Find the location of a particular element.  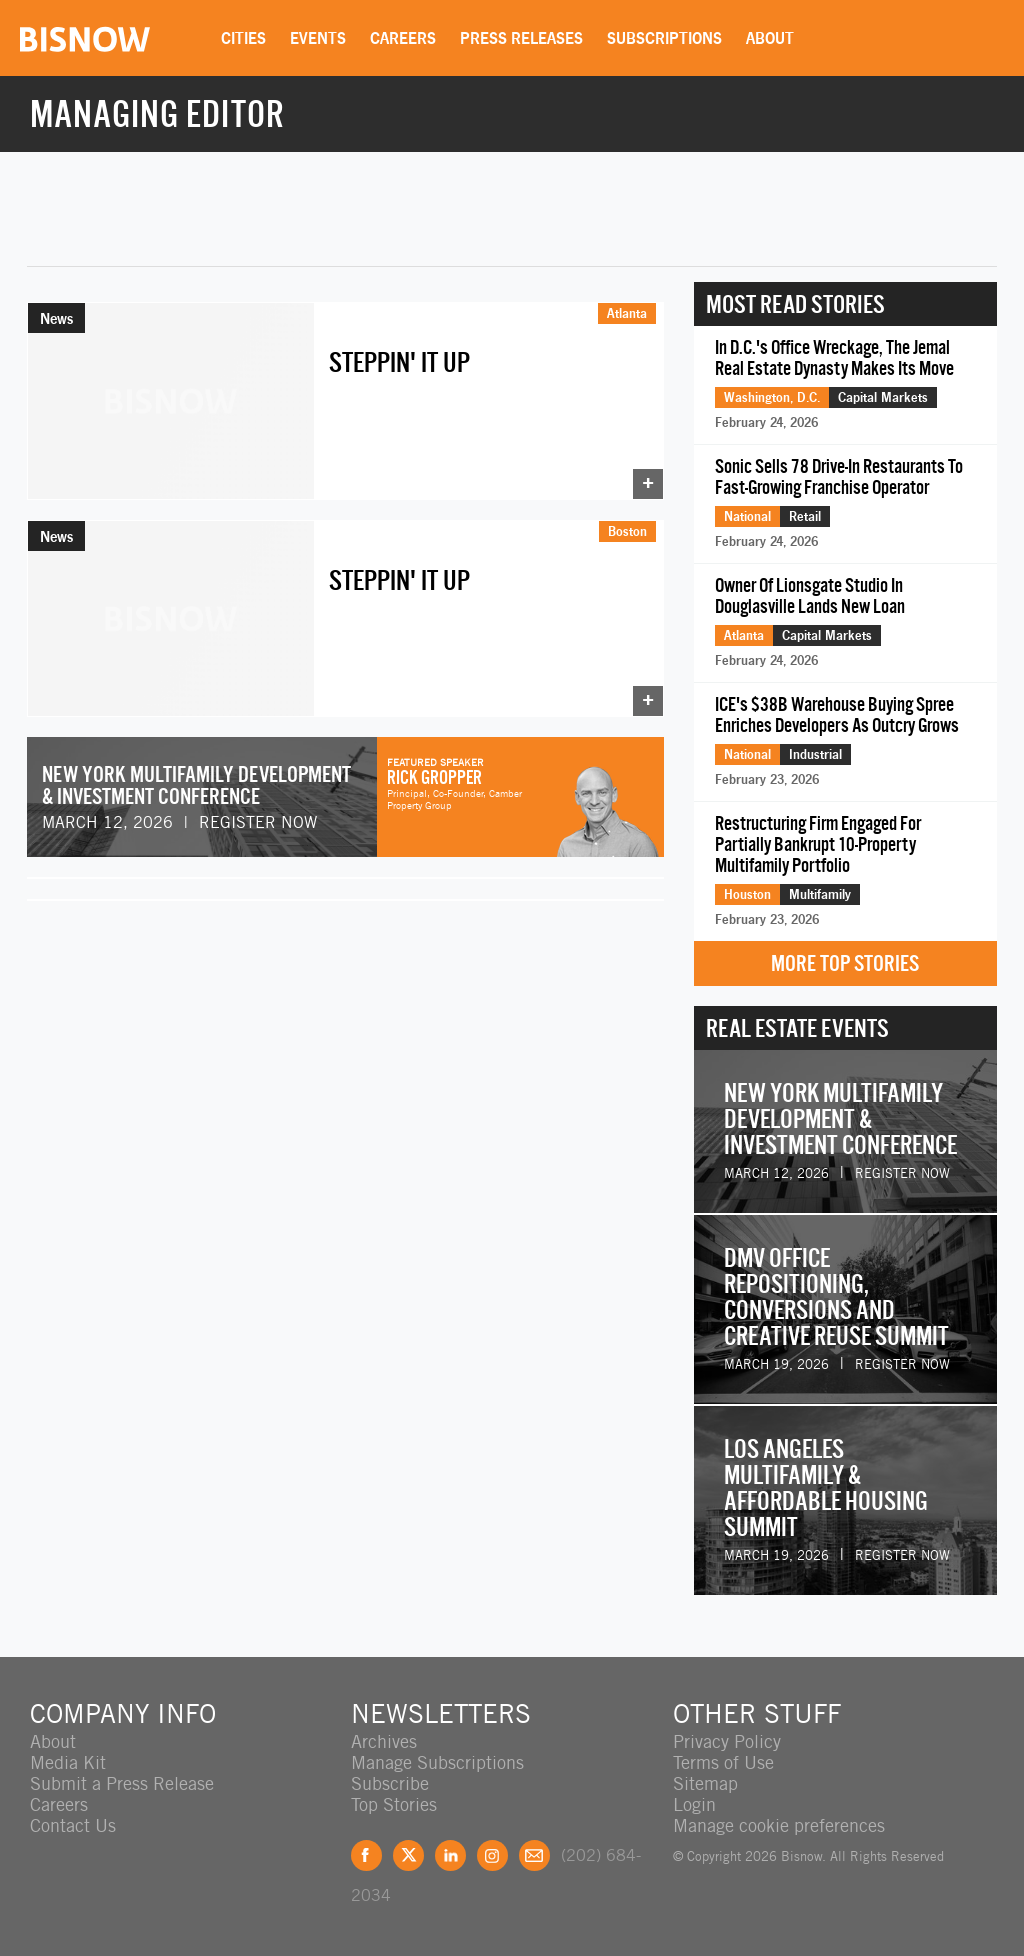

Events is located at coordinates (318, 38).